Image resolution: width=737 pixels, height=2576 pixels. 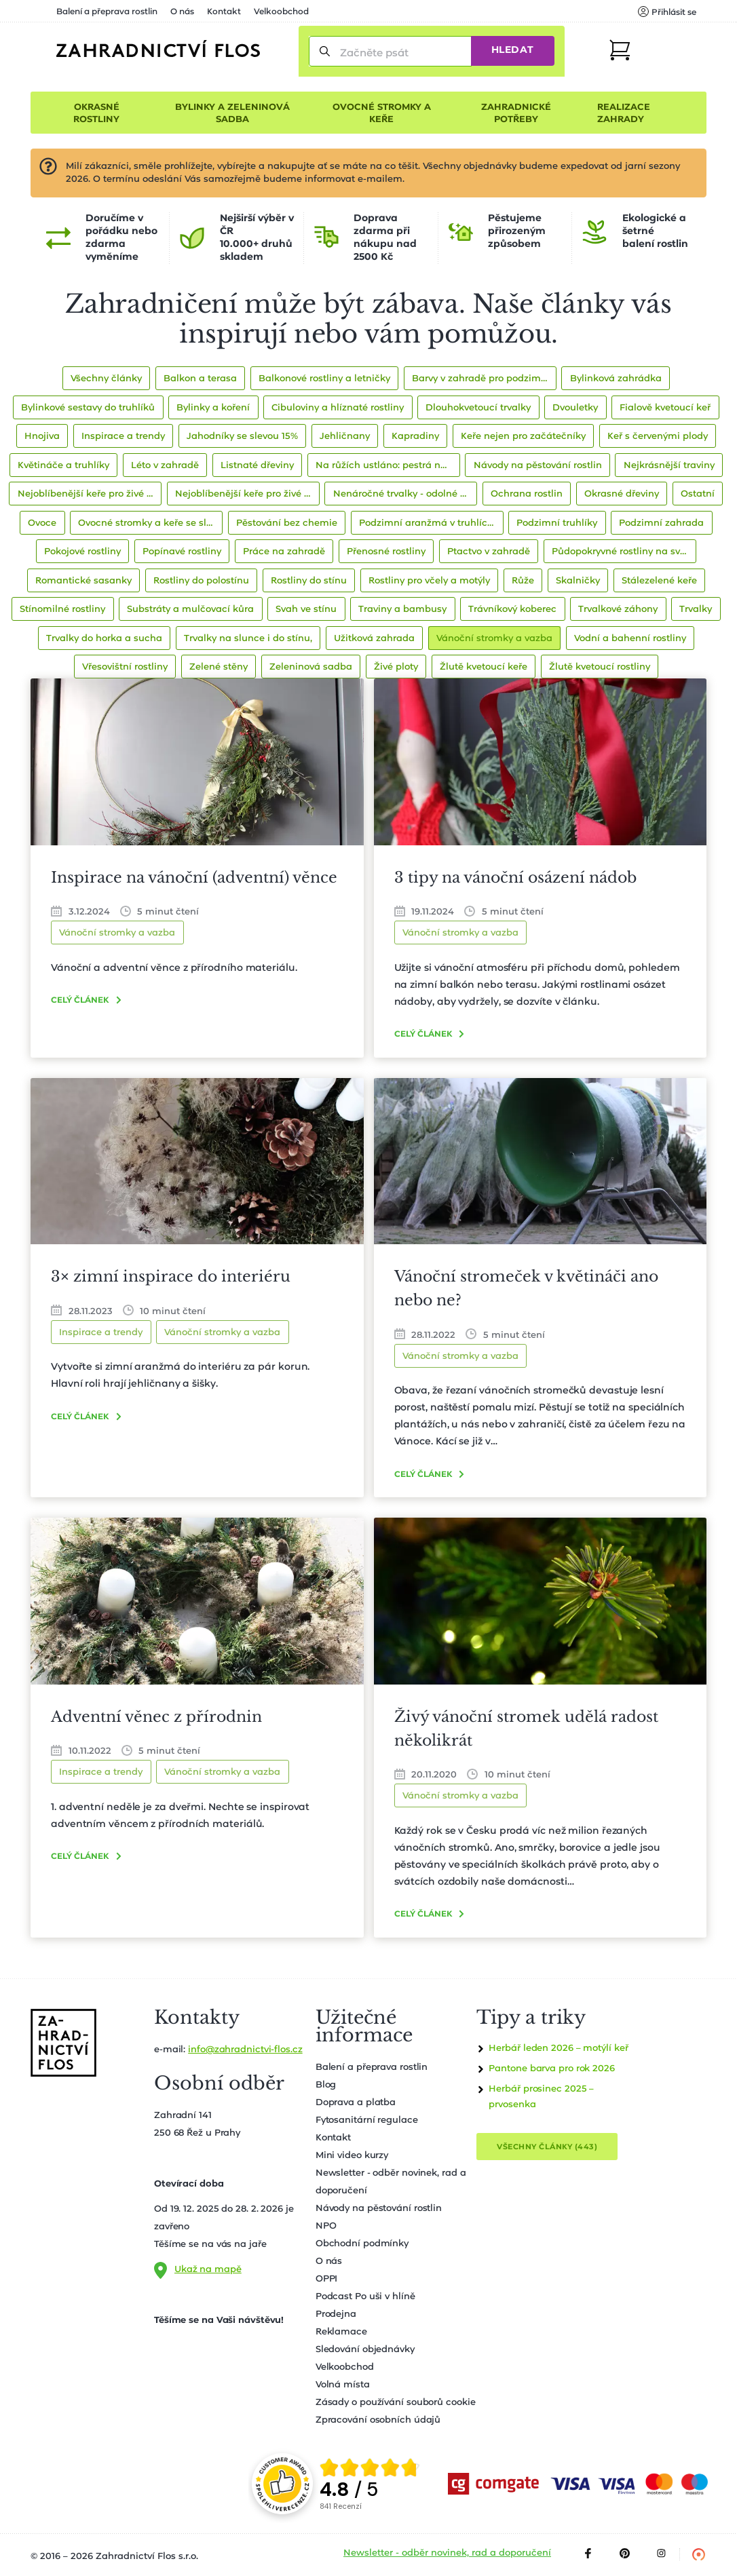 I want to click on info@zahradnictvi-flos.cz, so click(x=245, y=2049).